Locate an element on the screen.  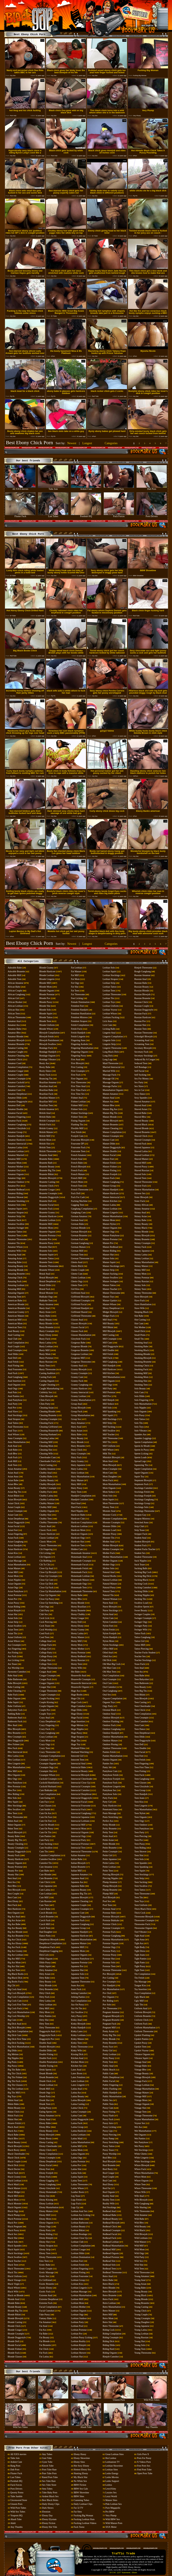
African Threesome is located at coordinates (17, 1017).